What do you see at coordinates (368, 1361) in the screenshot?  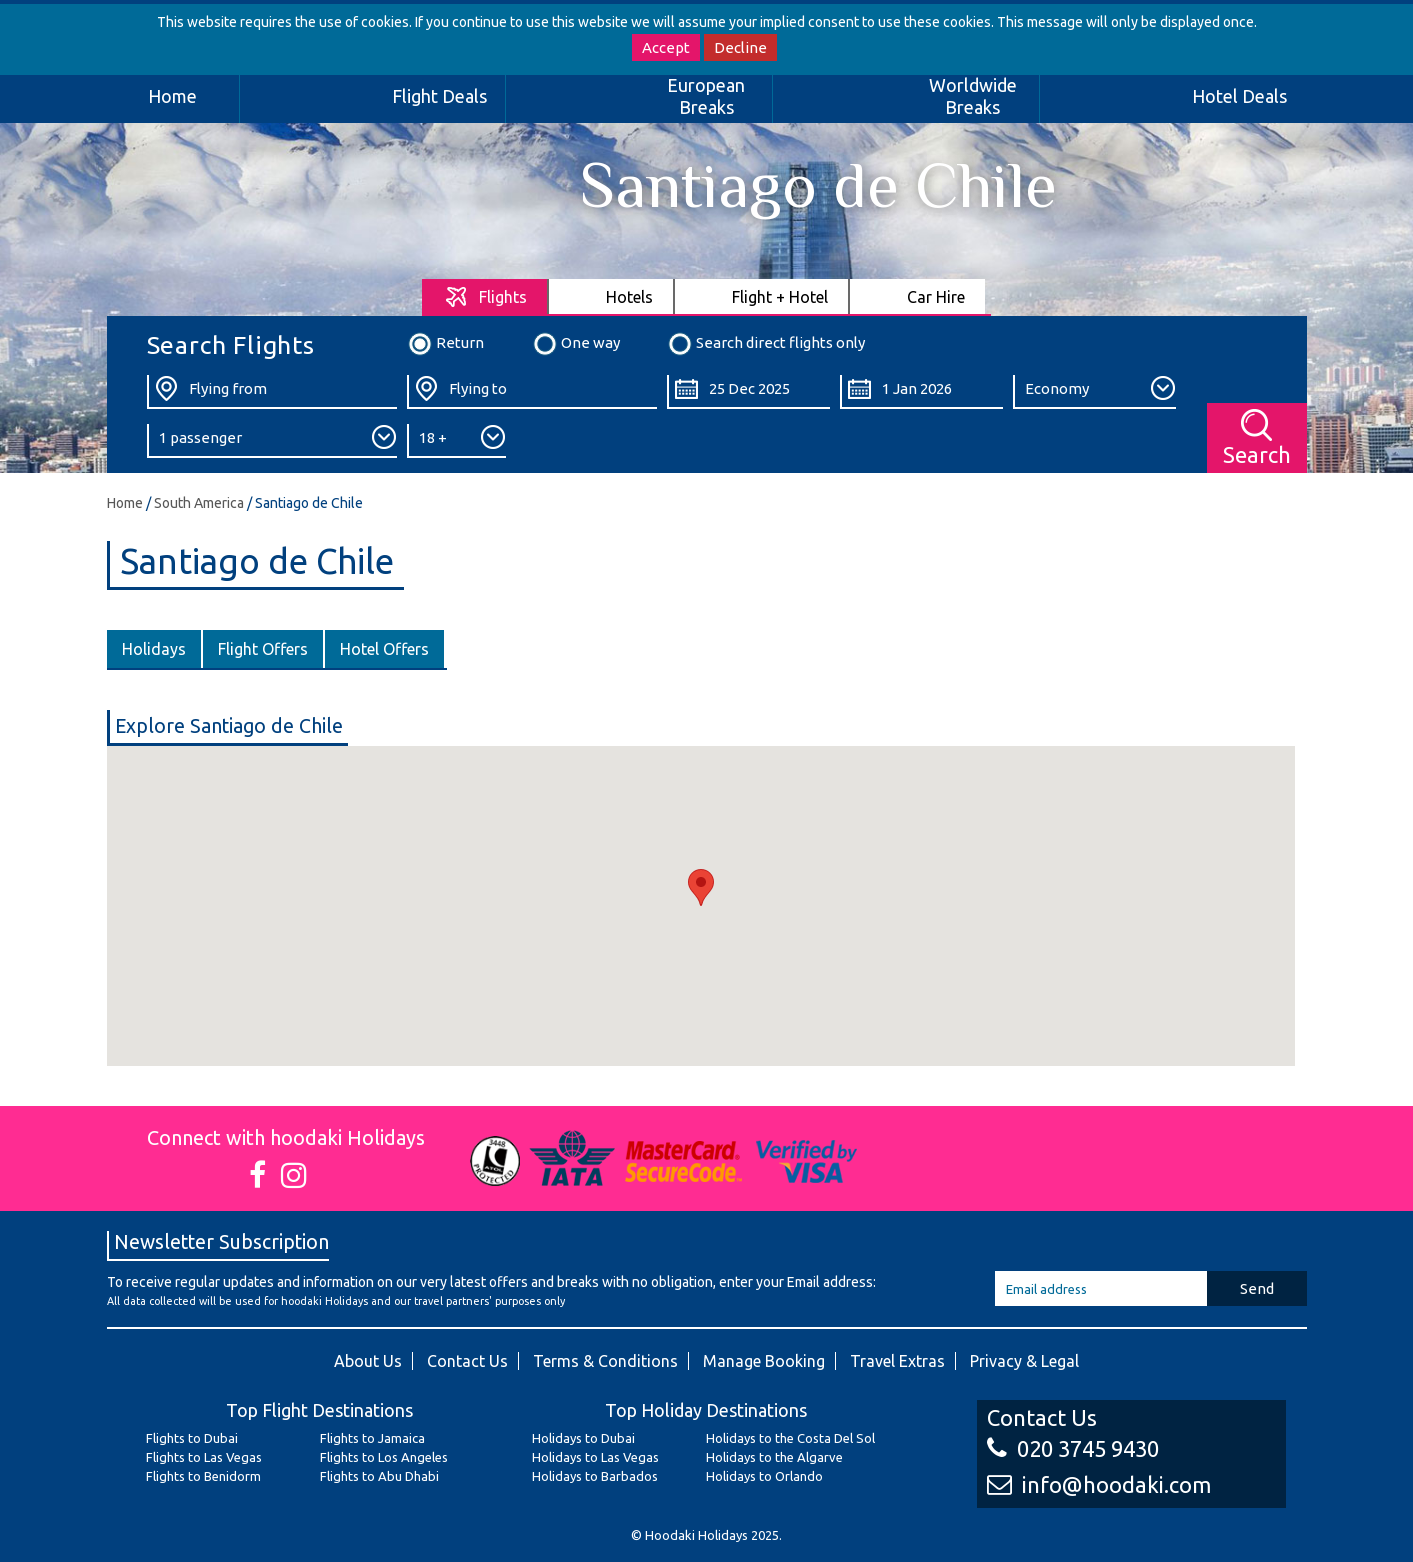 I see `About Us` at bounding box center [368, 1361].